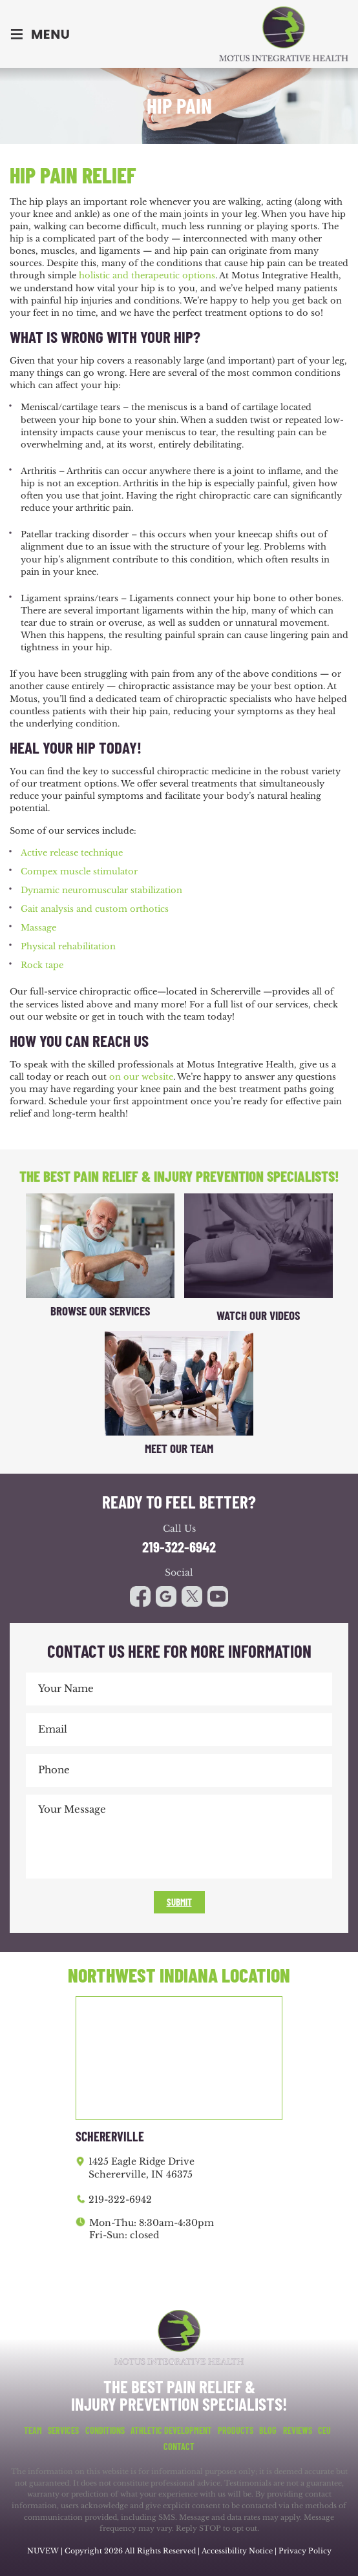  What do you see at coordinates (297, 2430) in the screenshot?
I see `Reviews` at bounding box center [297, 2430].